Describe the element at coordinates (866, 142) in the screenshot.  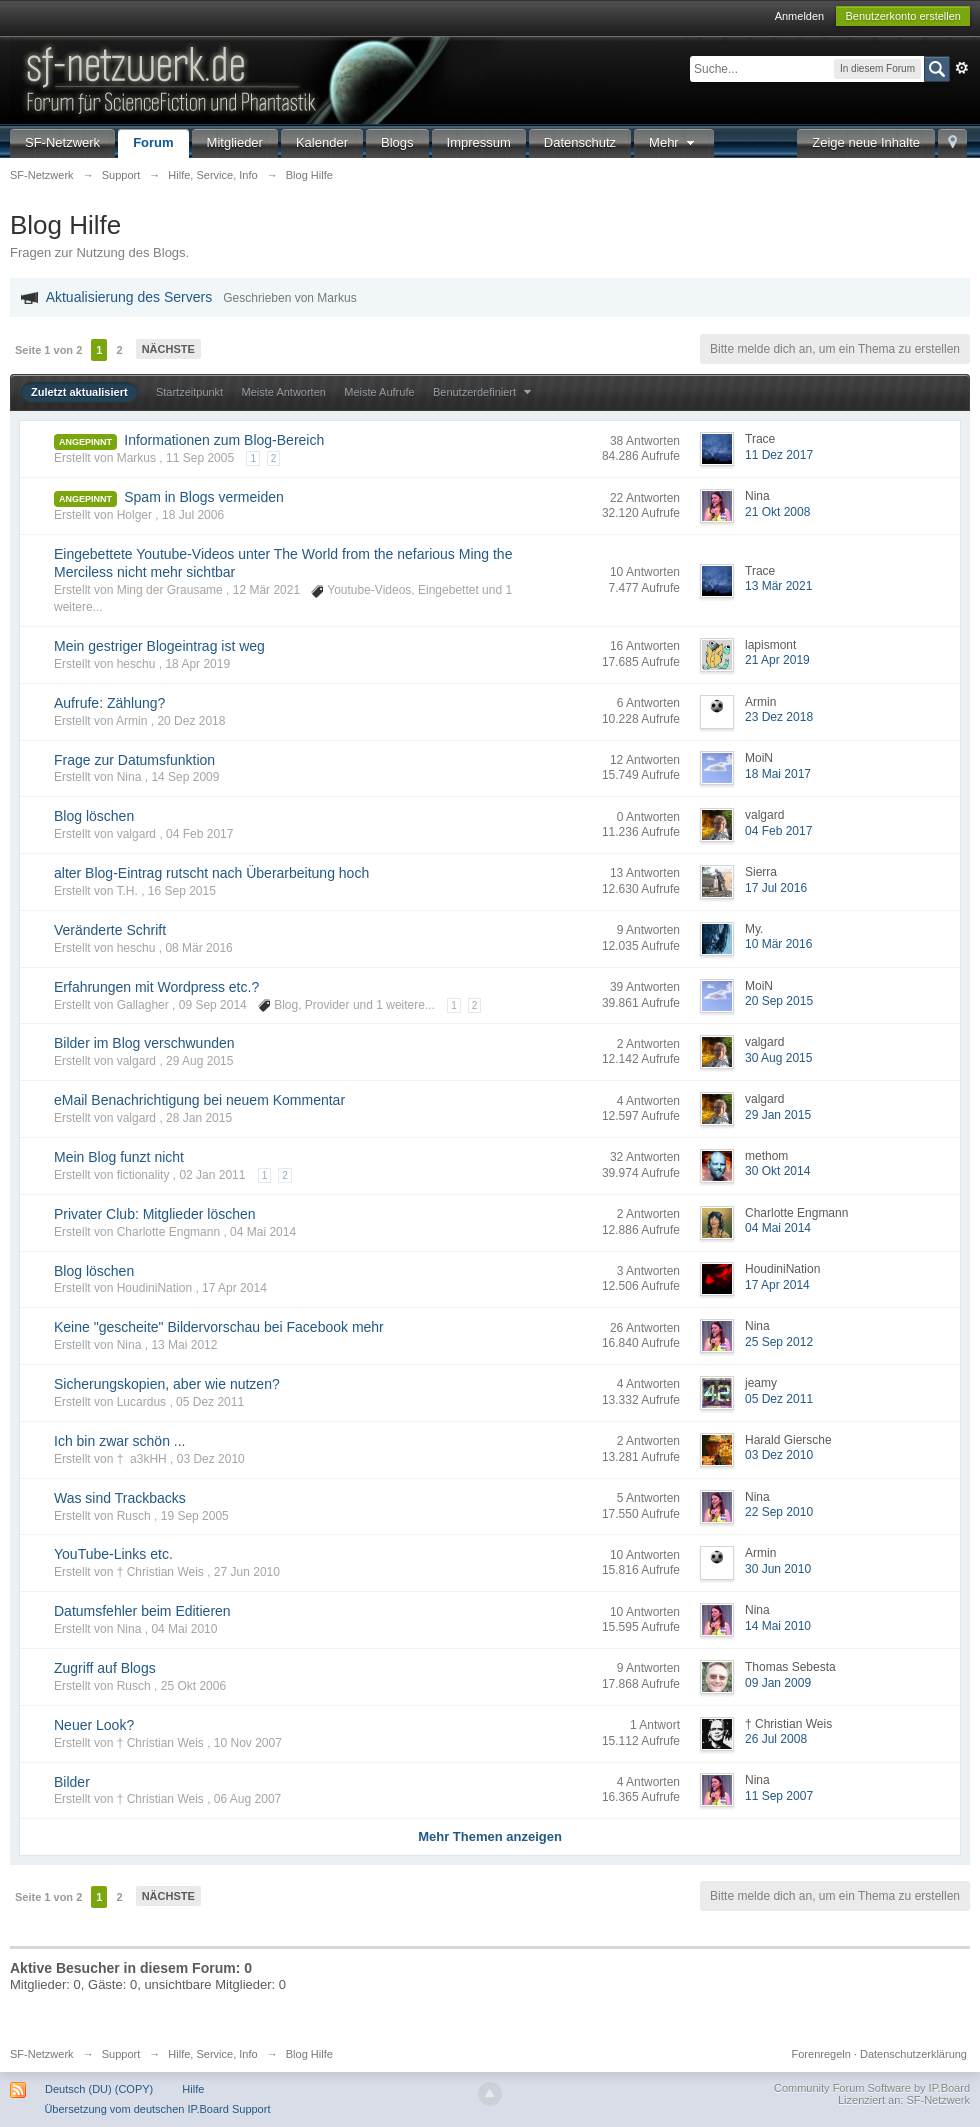
I see `Zeige neue Inhalte` at that location.